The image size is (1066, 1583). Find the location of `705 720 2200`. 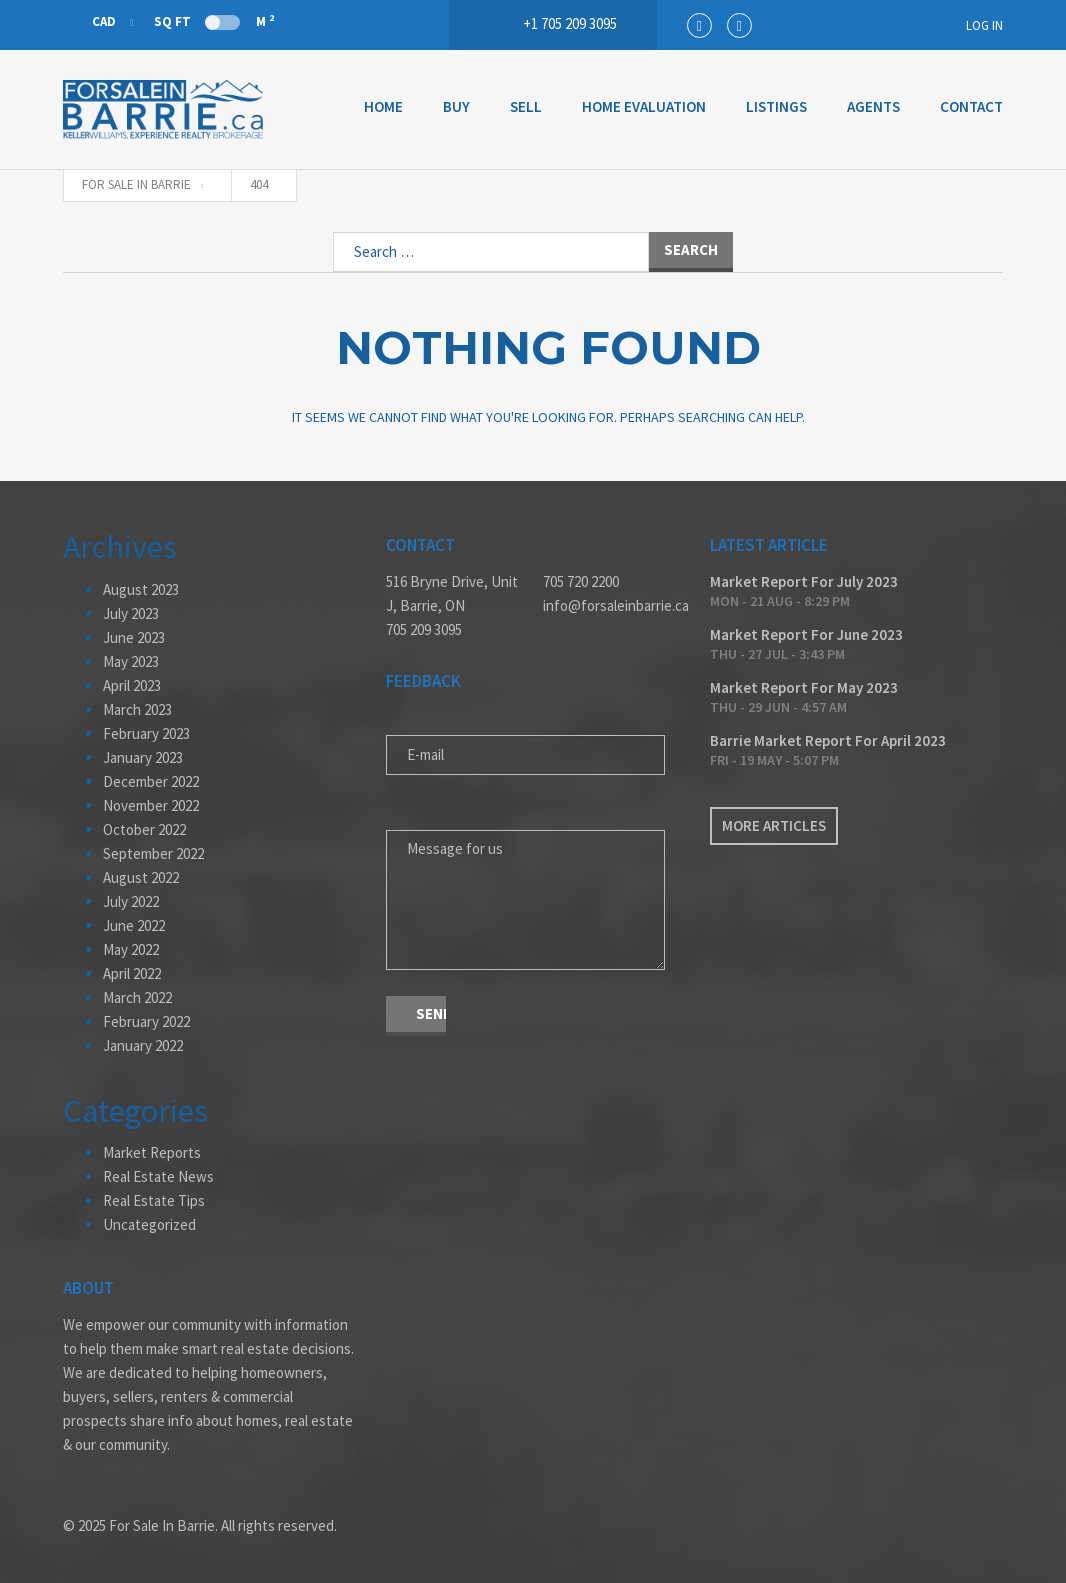

705 720 2200 is located at coordinates (581, 581).